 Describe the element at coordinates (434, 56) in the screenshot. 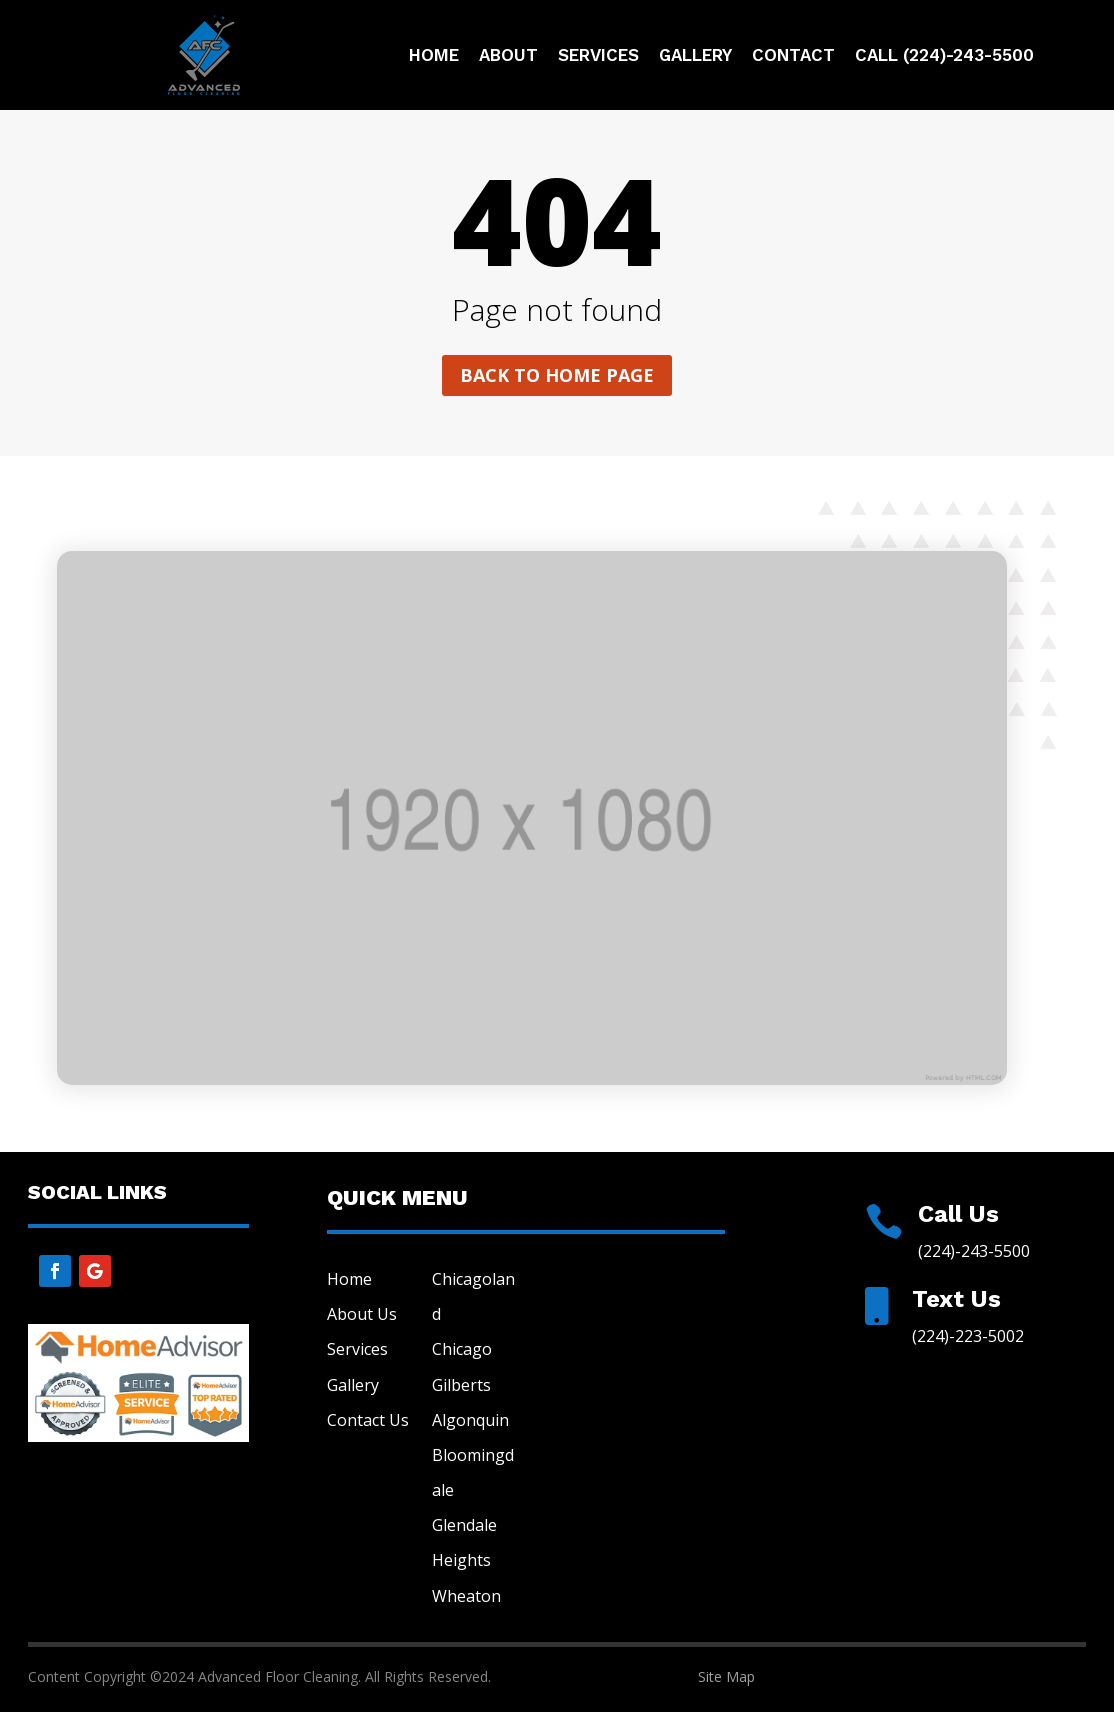

I see `Home` at that location.